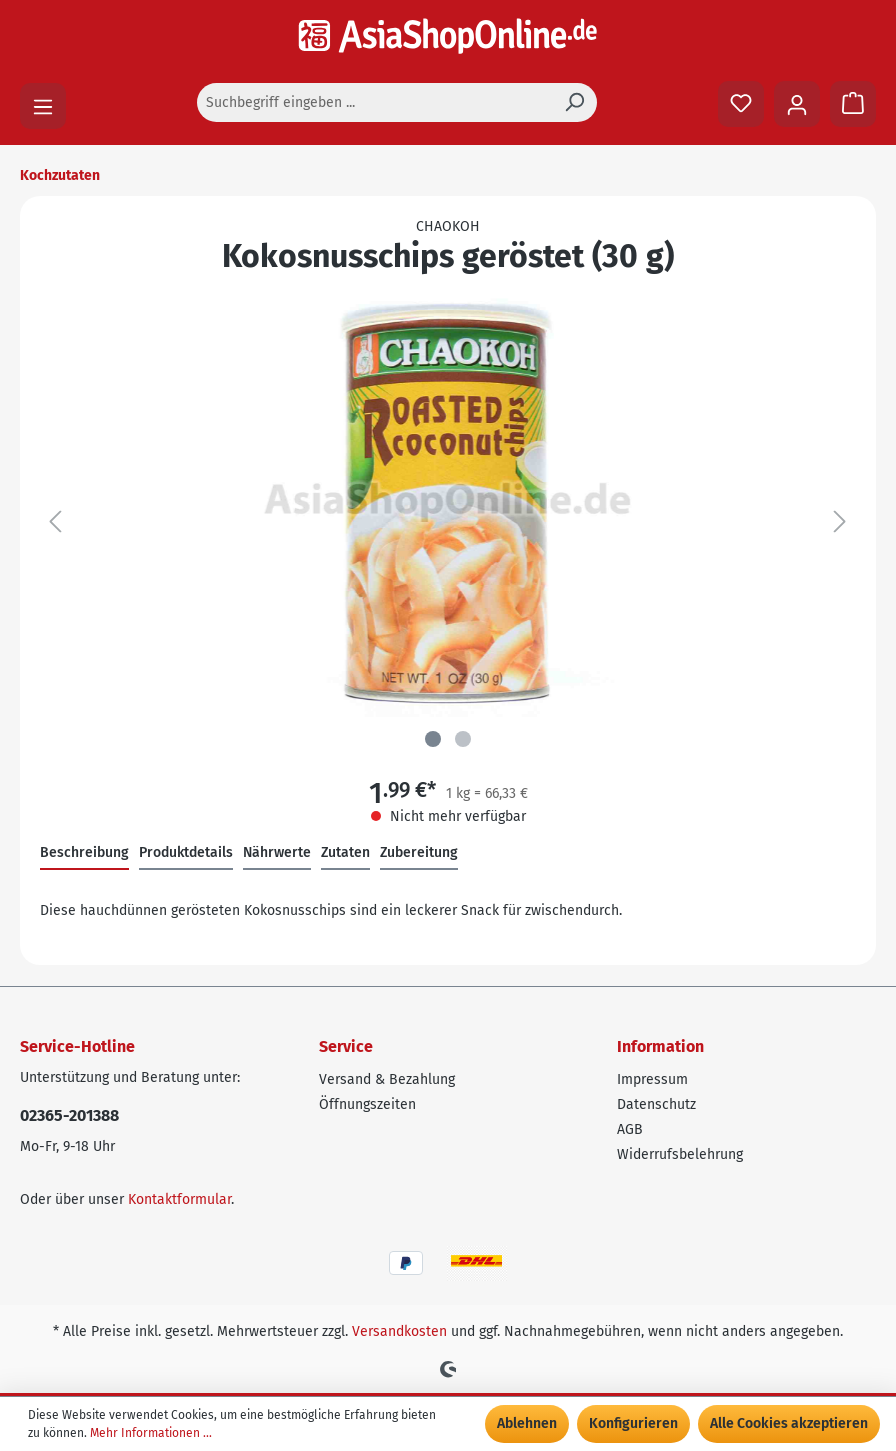 The height and width of the screenshot is (1451, 896). Describe the element at coordinates (151, 1433) in the screenshot. I see `Mehr Informationen ...` at that location.